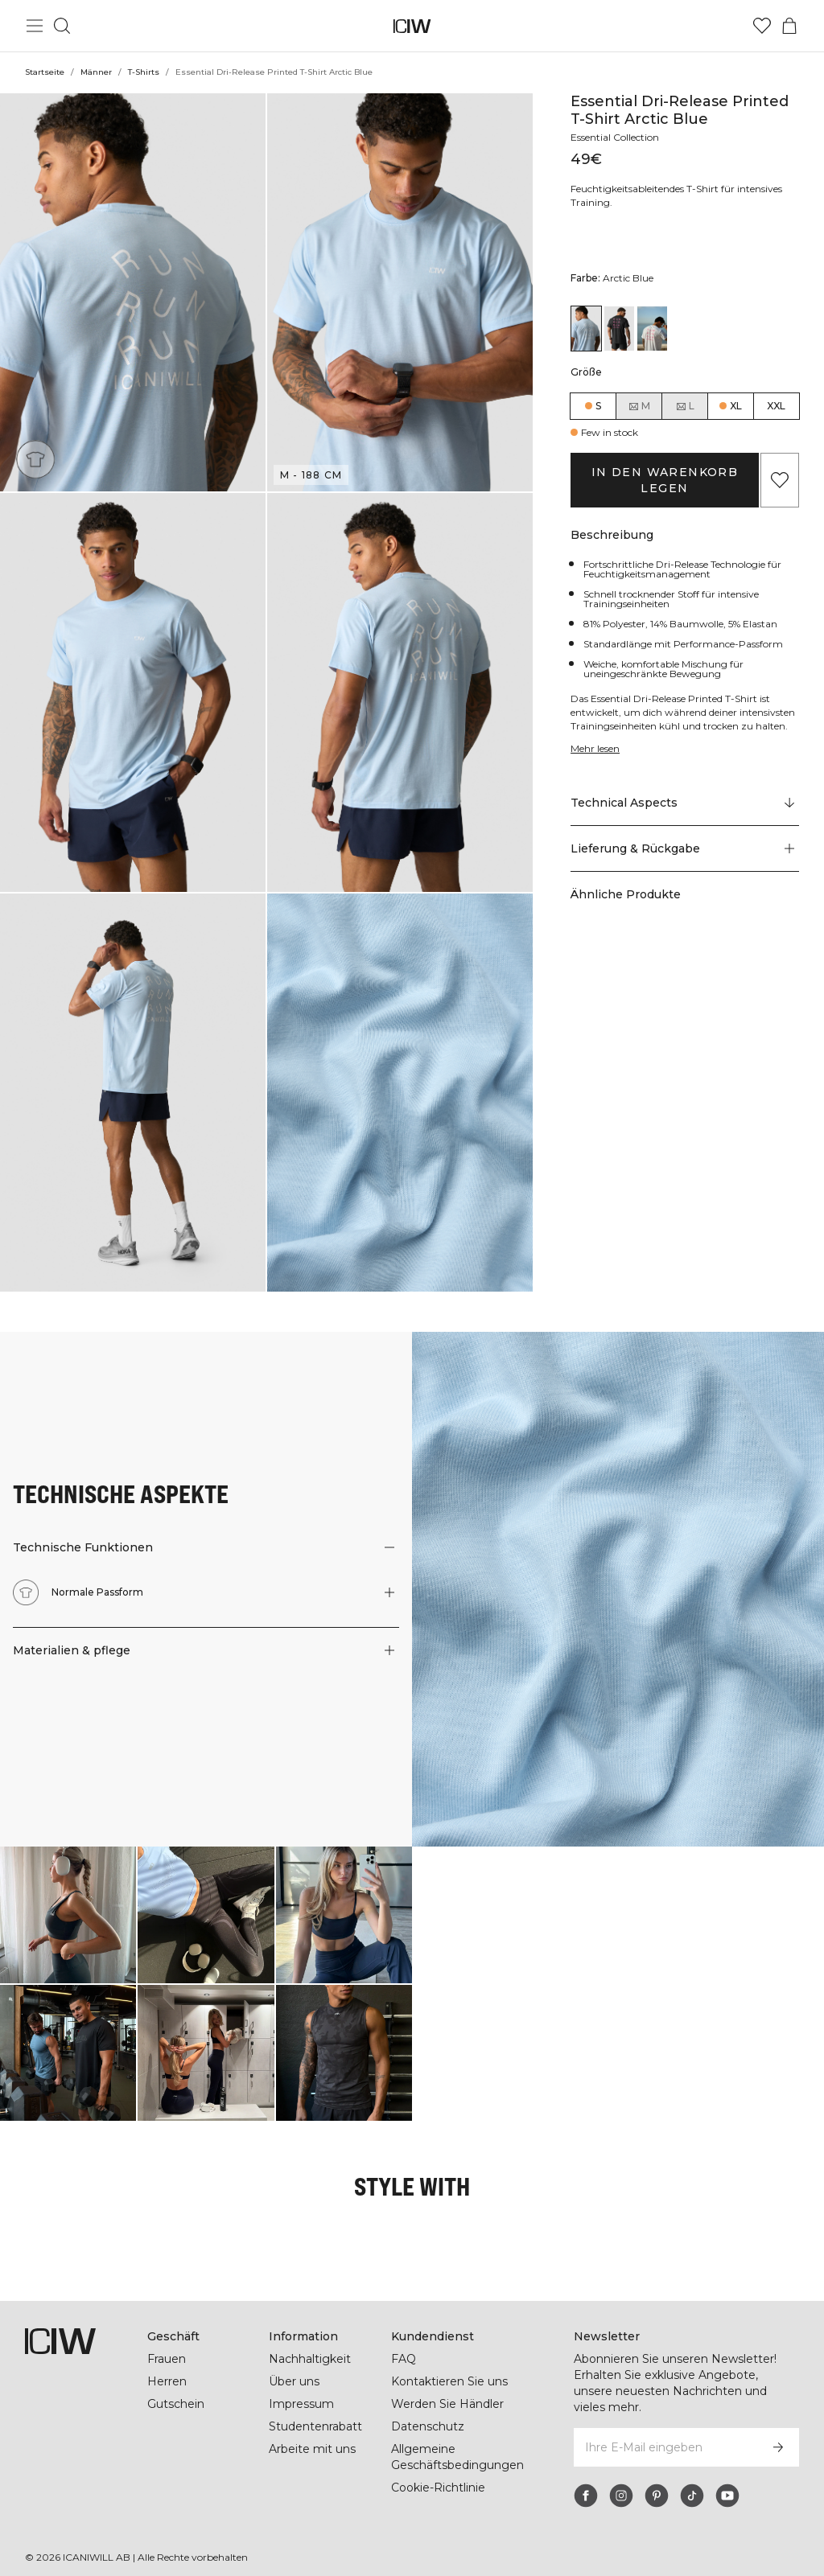 The width and height of the screenshot is (824, 2576). Describe the element at coordinates (586, 2480) in the screenshot. I see `[facebook]` at that location.